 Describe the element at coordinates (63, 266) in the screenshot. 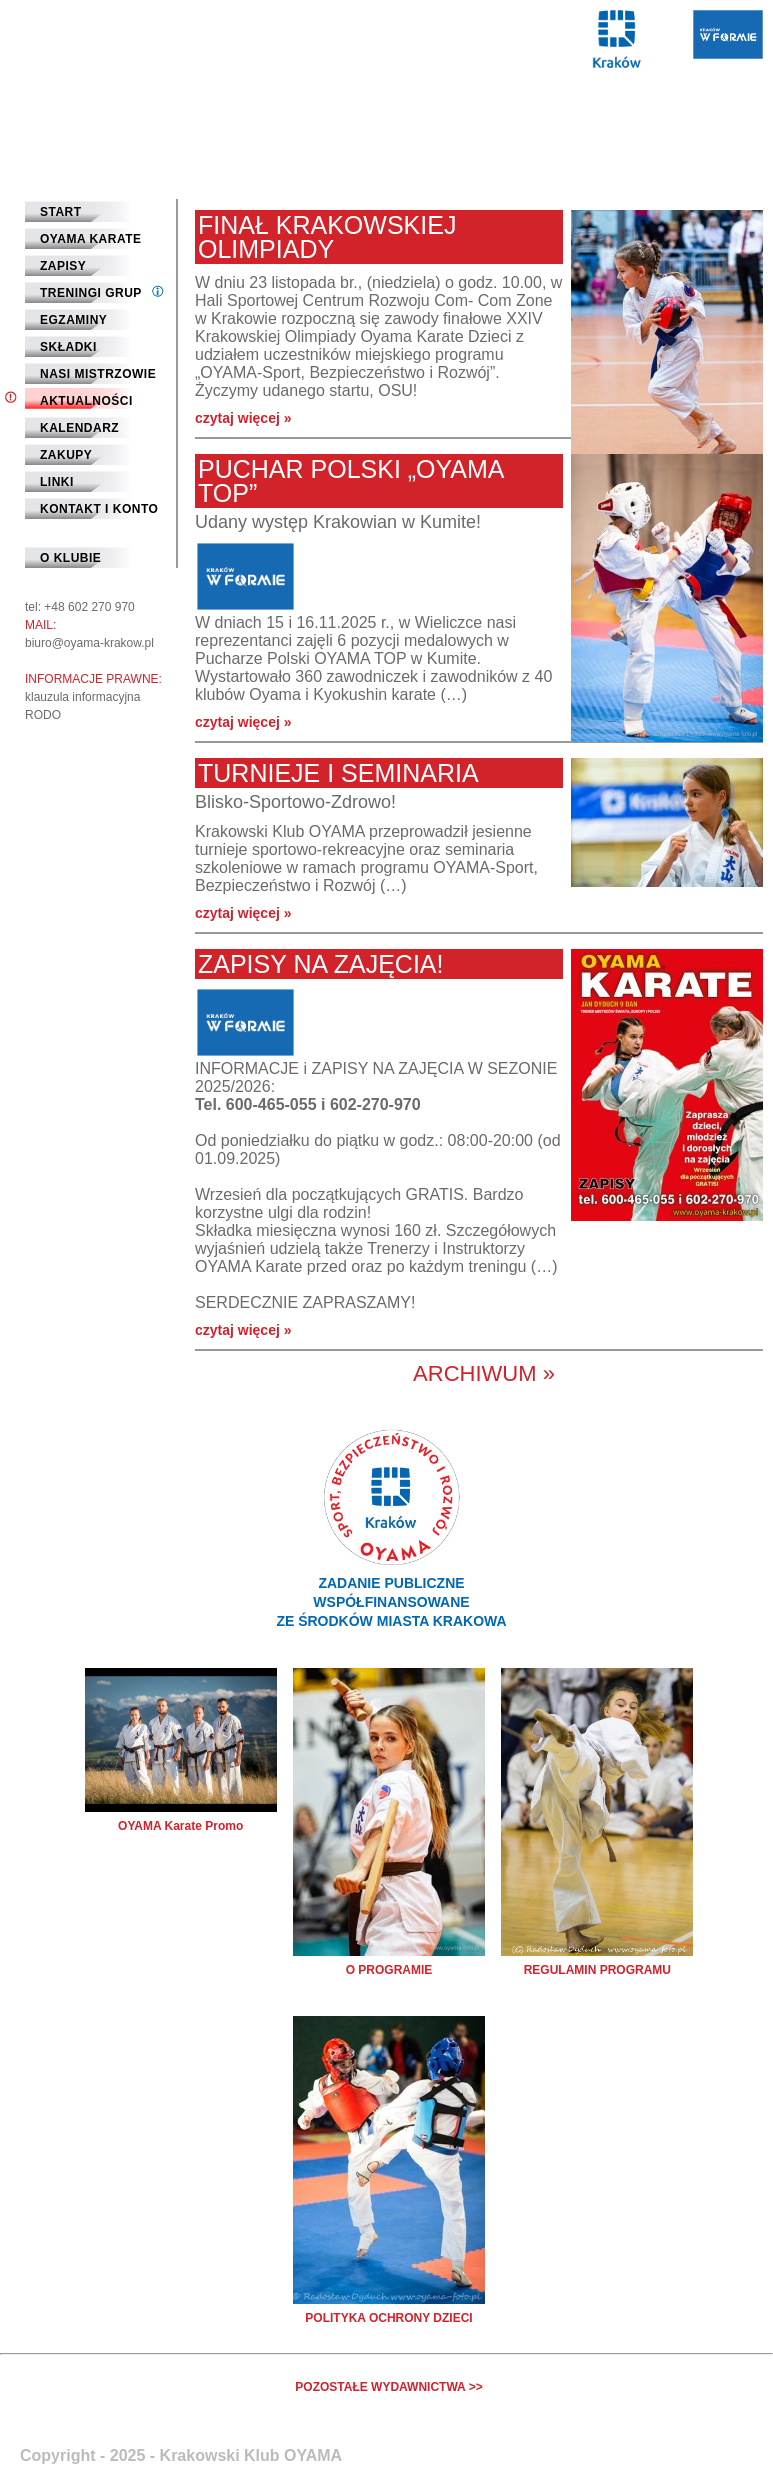

I see `Zapisy` at that location.